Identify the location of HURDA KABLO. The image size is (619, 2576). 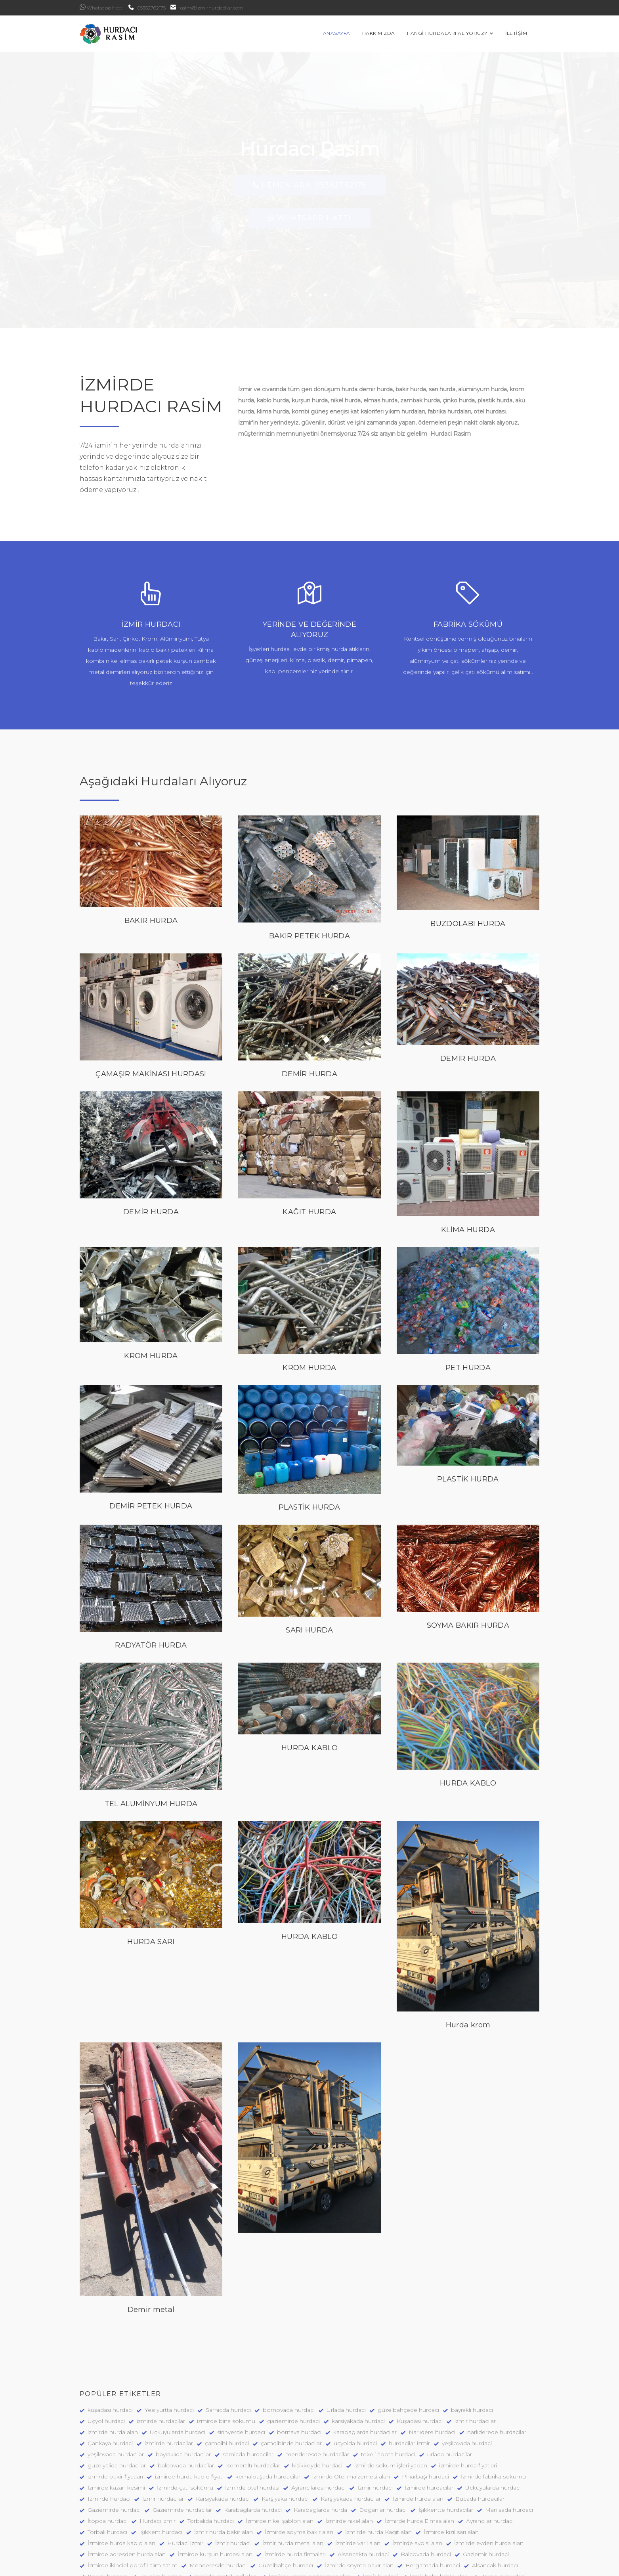
(309, 1679).